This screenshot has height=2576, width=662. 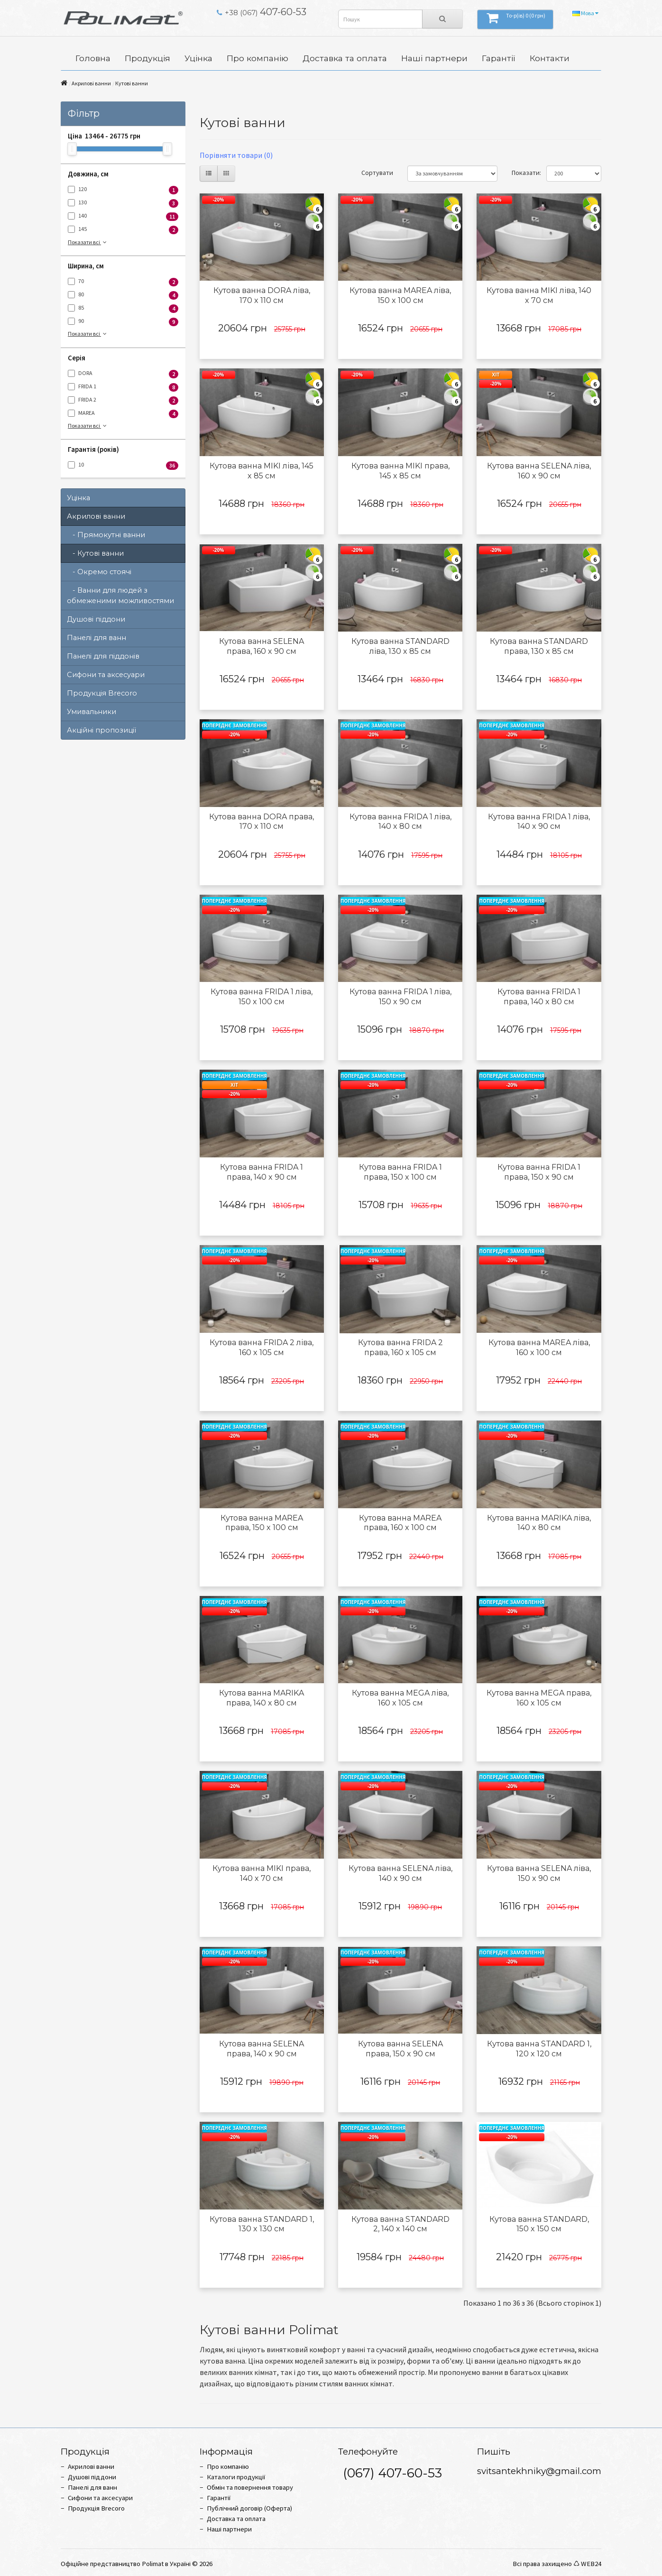 What do you see at coordinates (400, 2224) in the screenshot?
I see `Кутова ванна STANDARD 2, 140 x 140 см` at bounding box center [400, 2224].